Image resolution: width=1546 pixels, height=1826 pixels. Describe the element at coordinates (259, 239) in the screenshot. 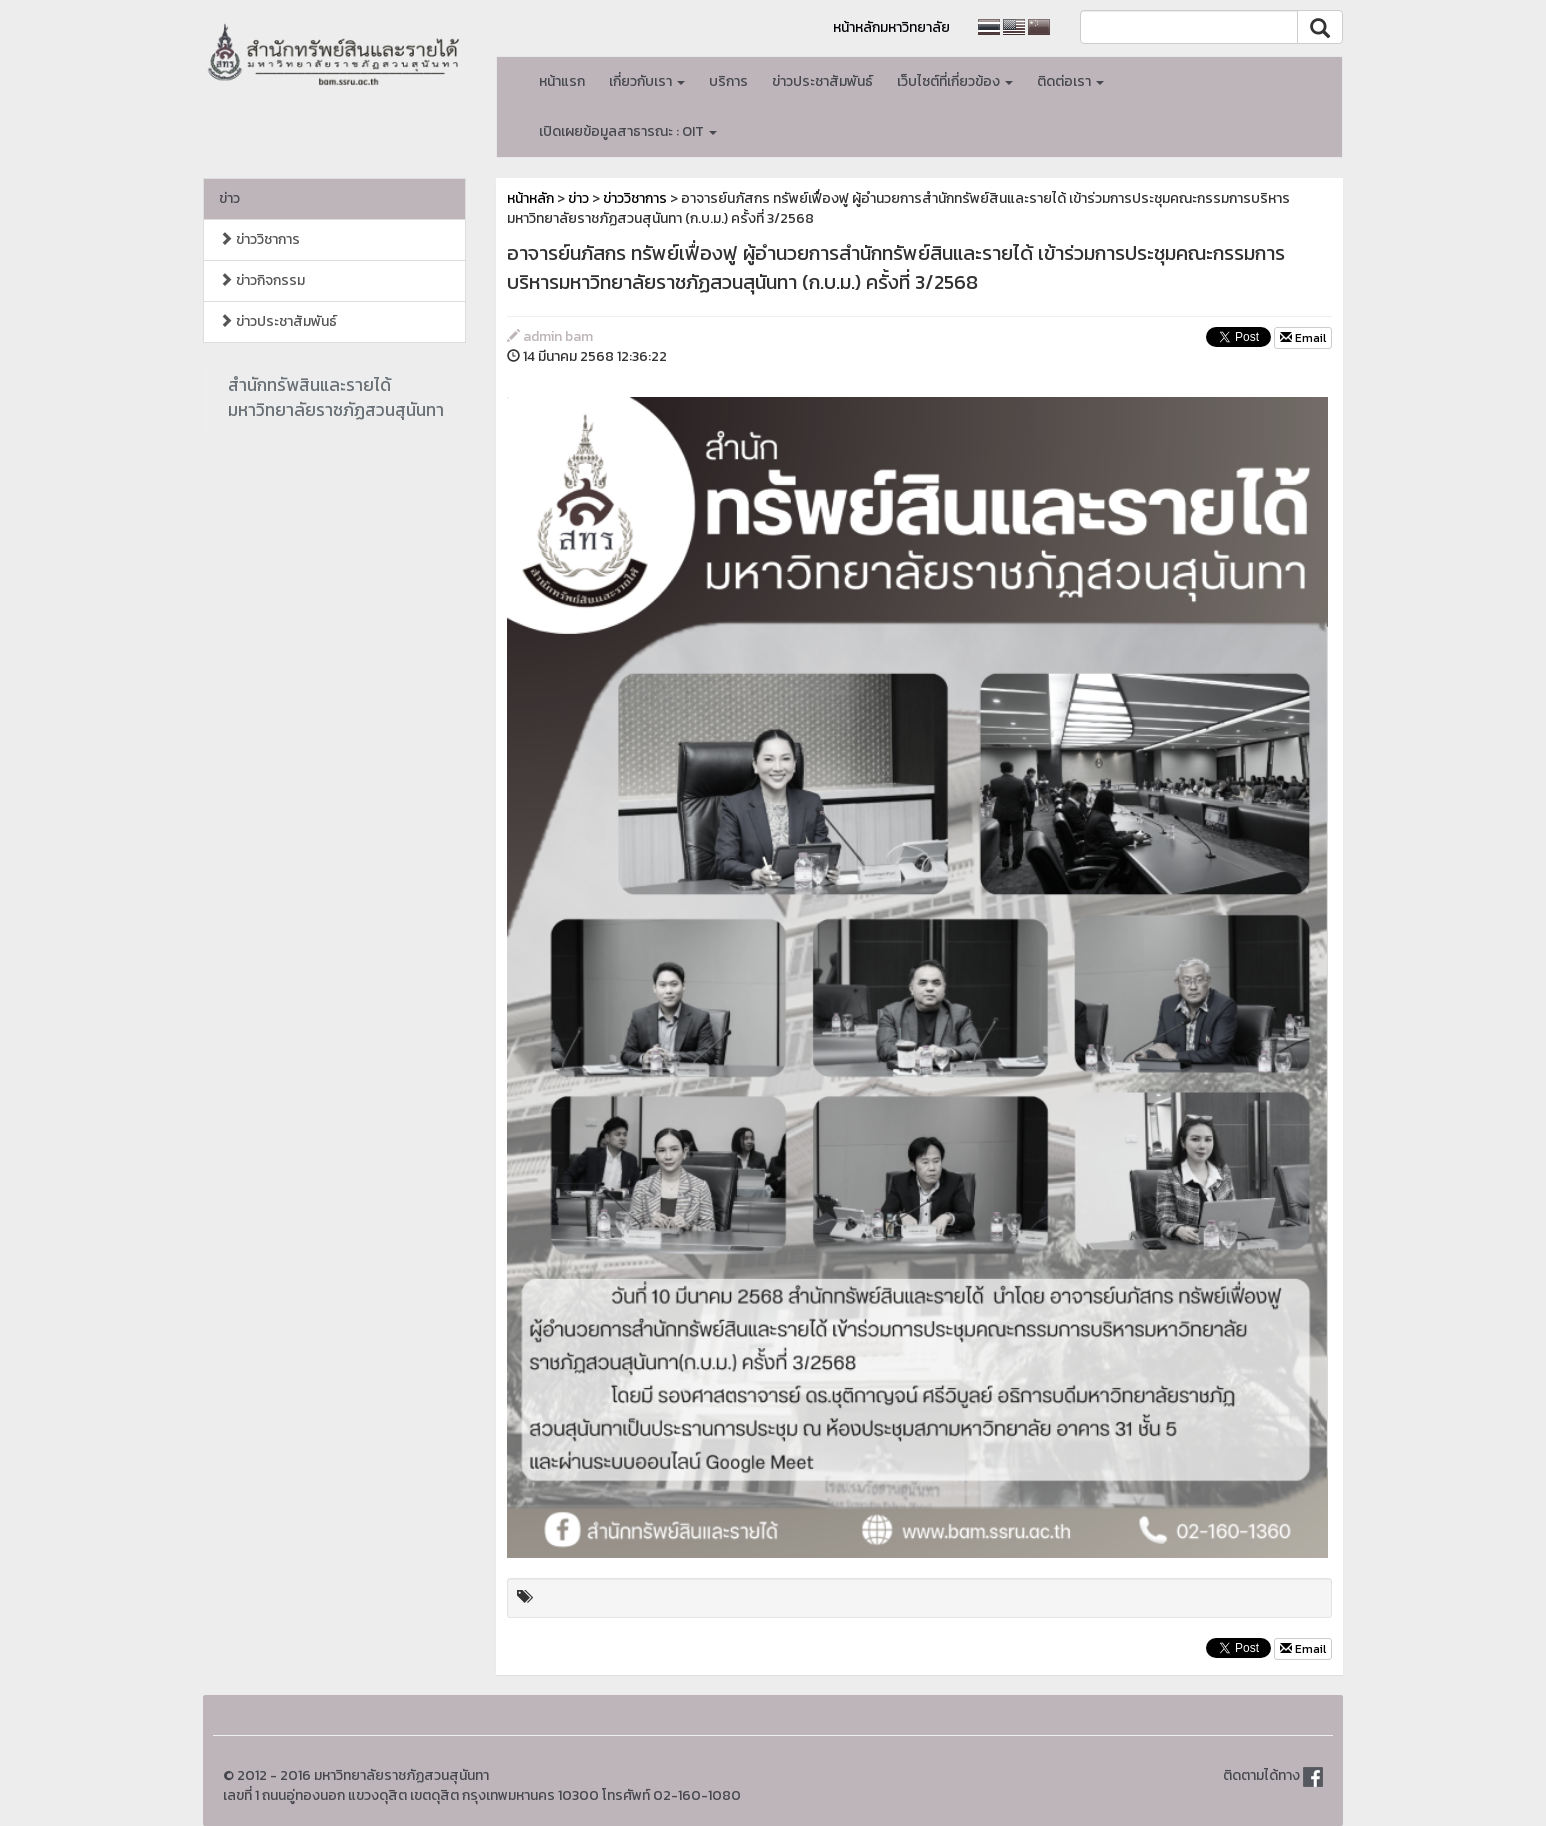

I see `ข่าววิชาการ` at that location.